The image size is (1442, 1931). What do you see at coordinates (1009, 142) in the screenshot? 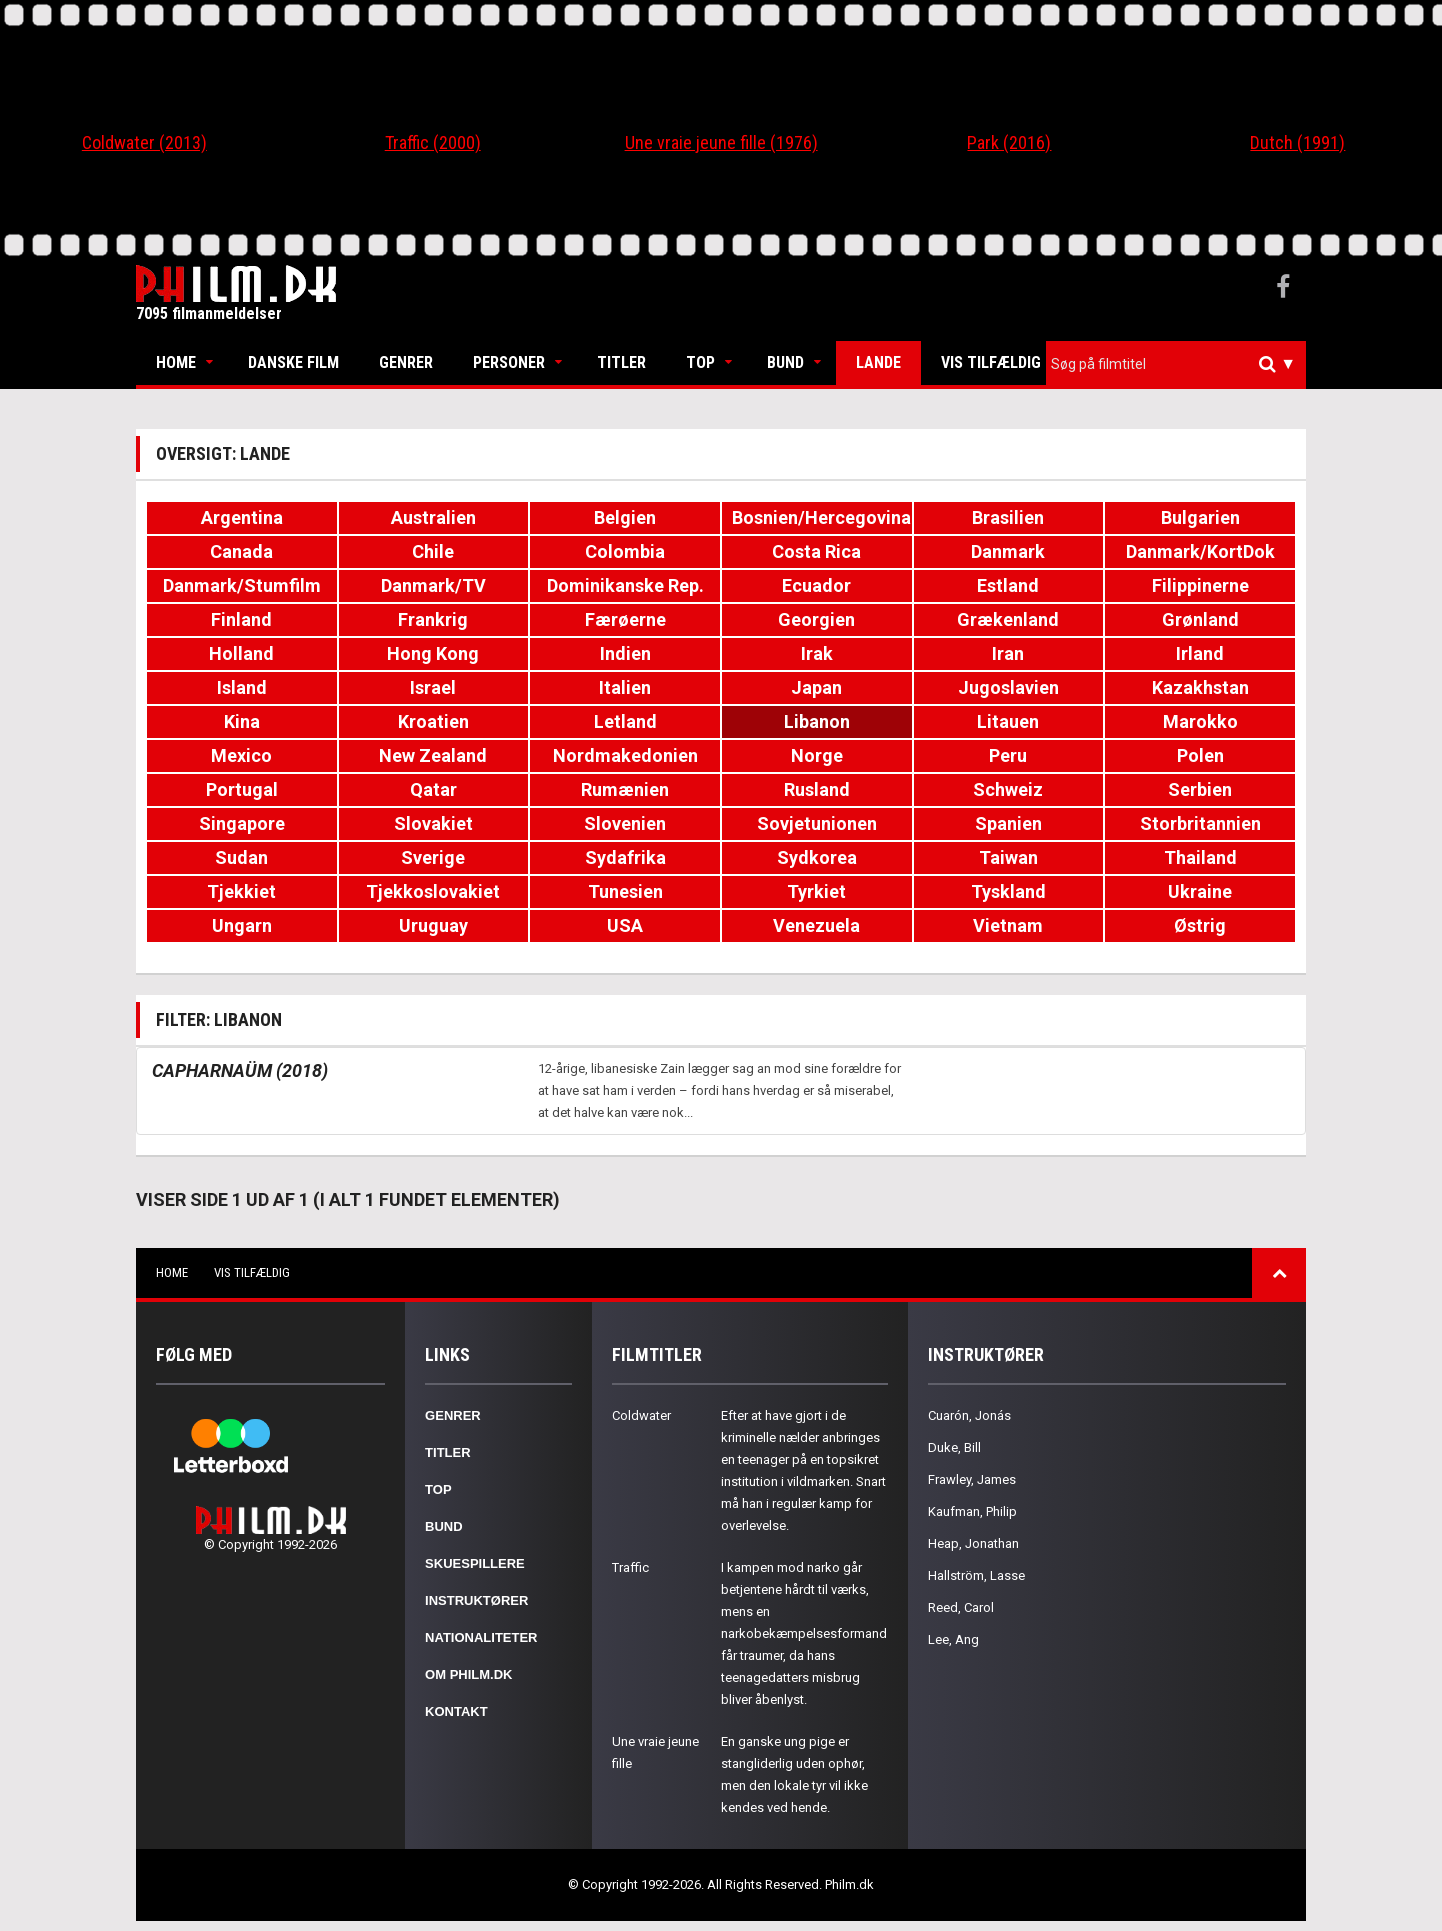
I see `Park (2016)` at bounding box center [1009, 142].